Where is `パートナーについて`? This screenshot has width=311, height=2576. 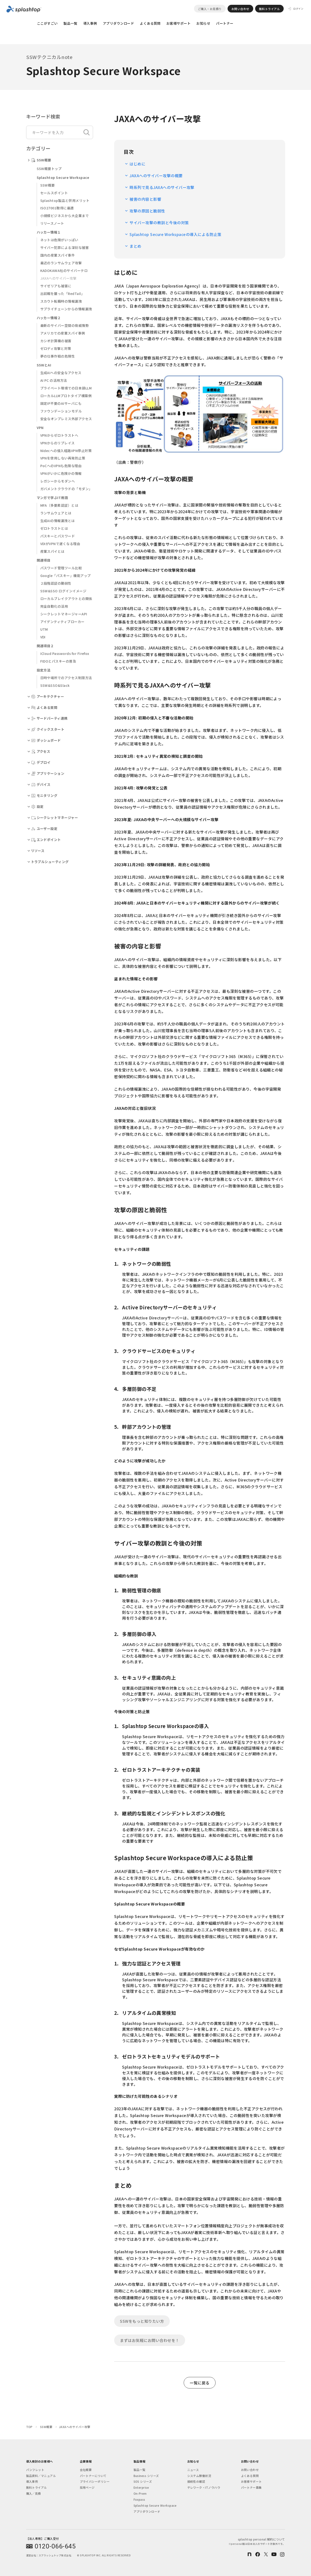 パートナーについて is located at coordinates (93, 2476).